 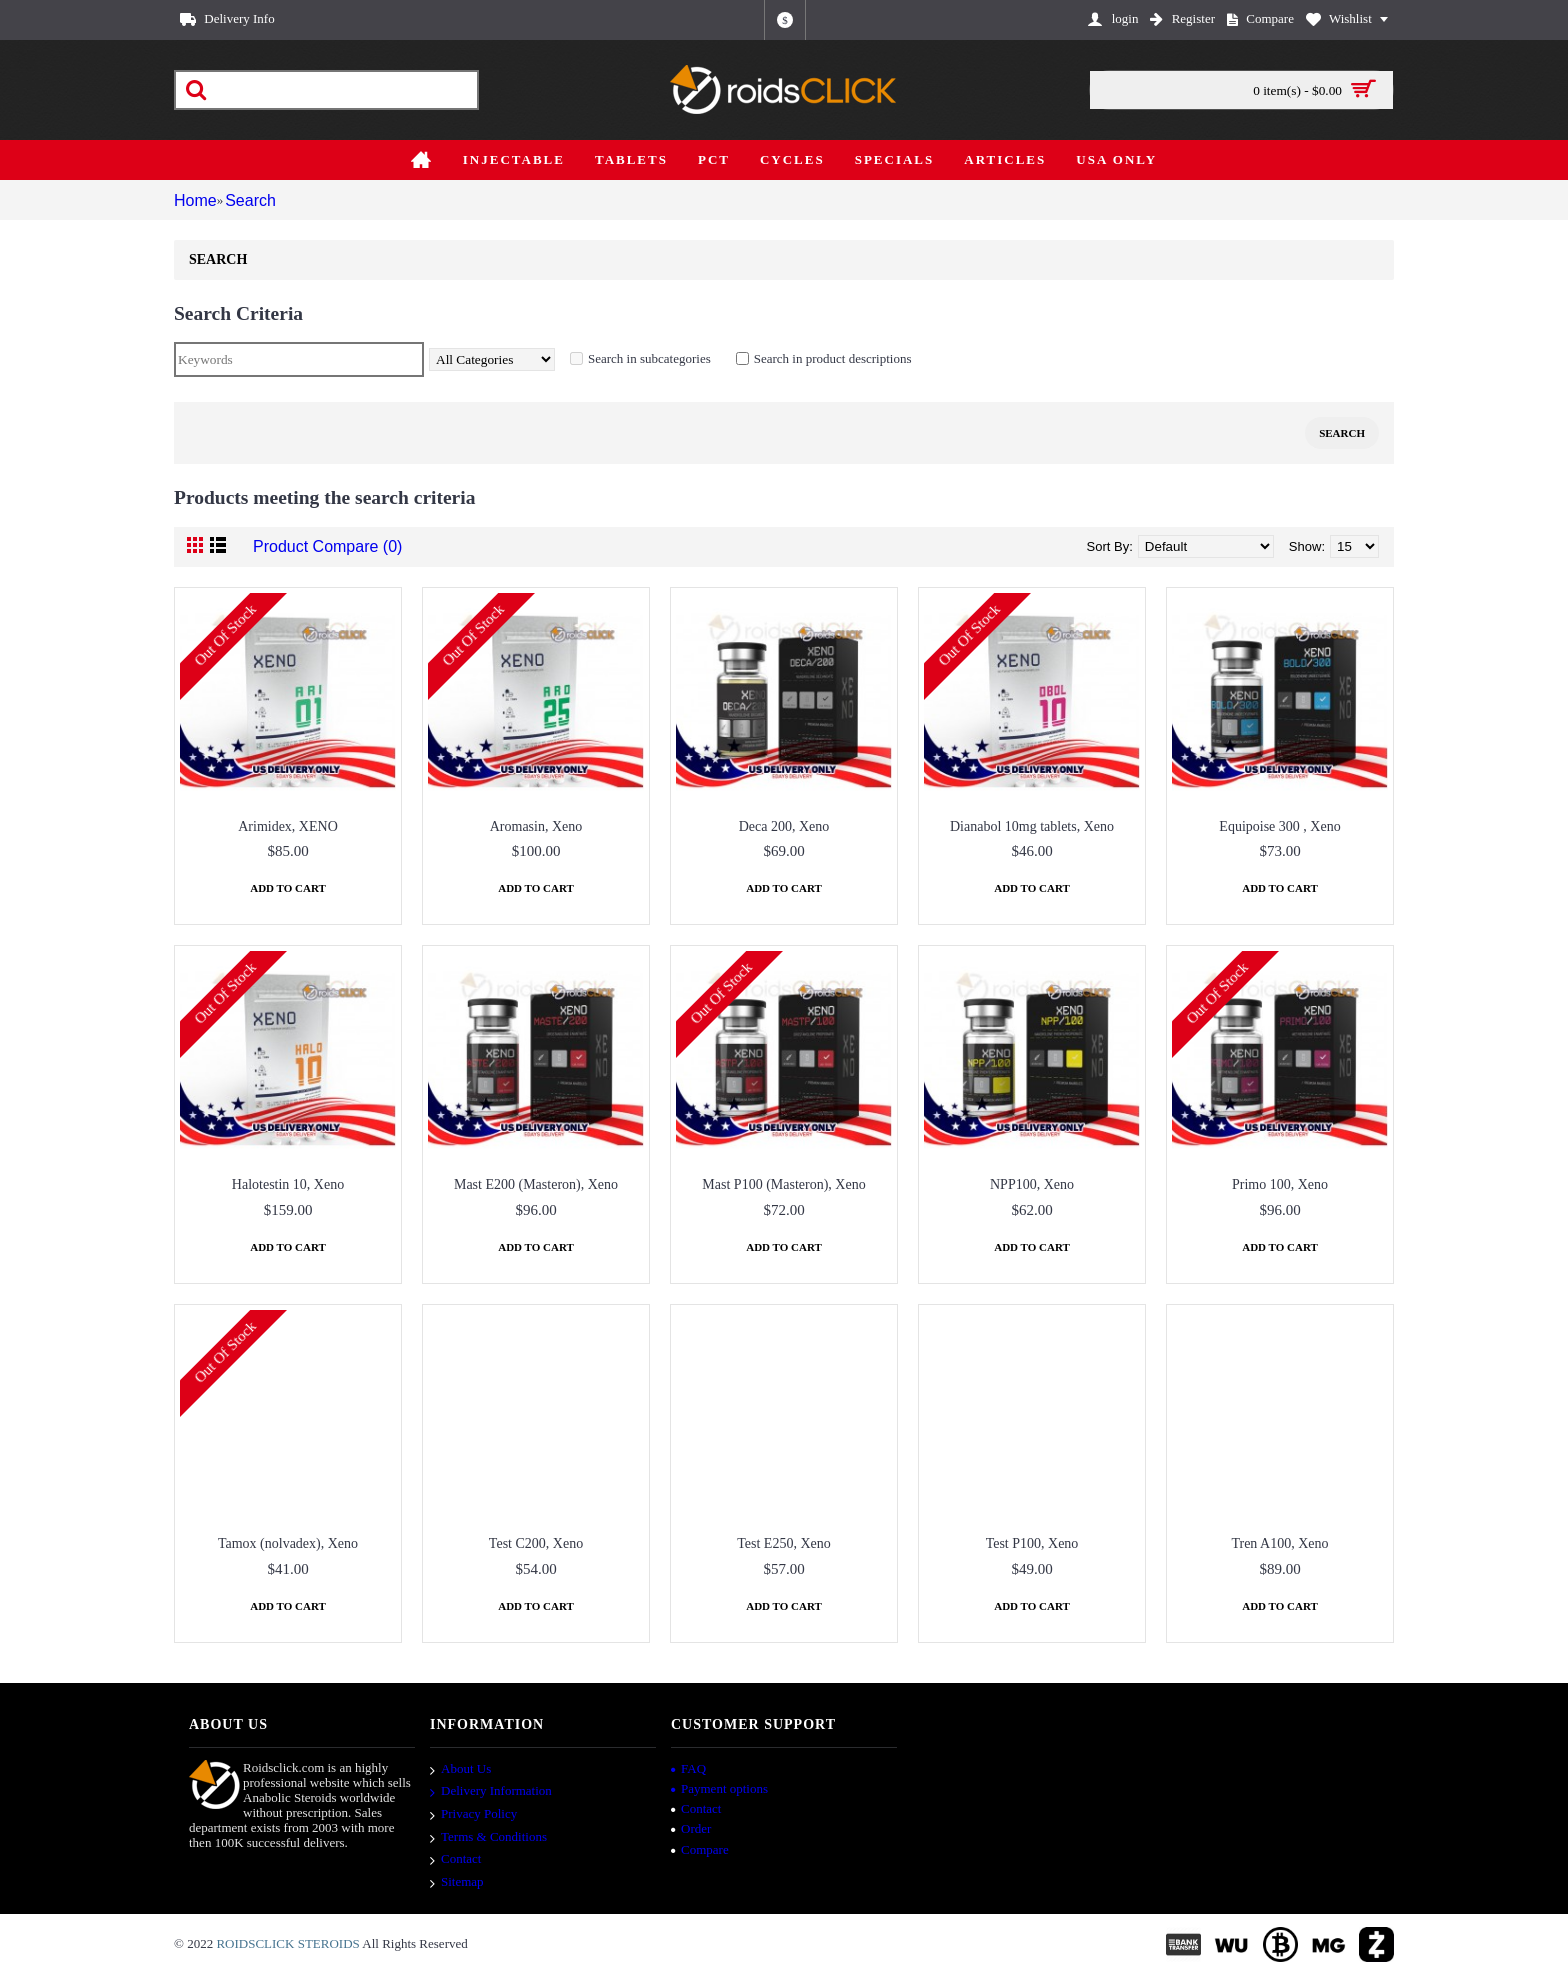 What do you see at coordinates (659, 358) in the screenshot?
I see `Search in subcategories` at bounding box center [659, 358].